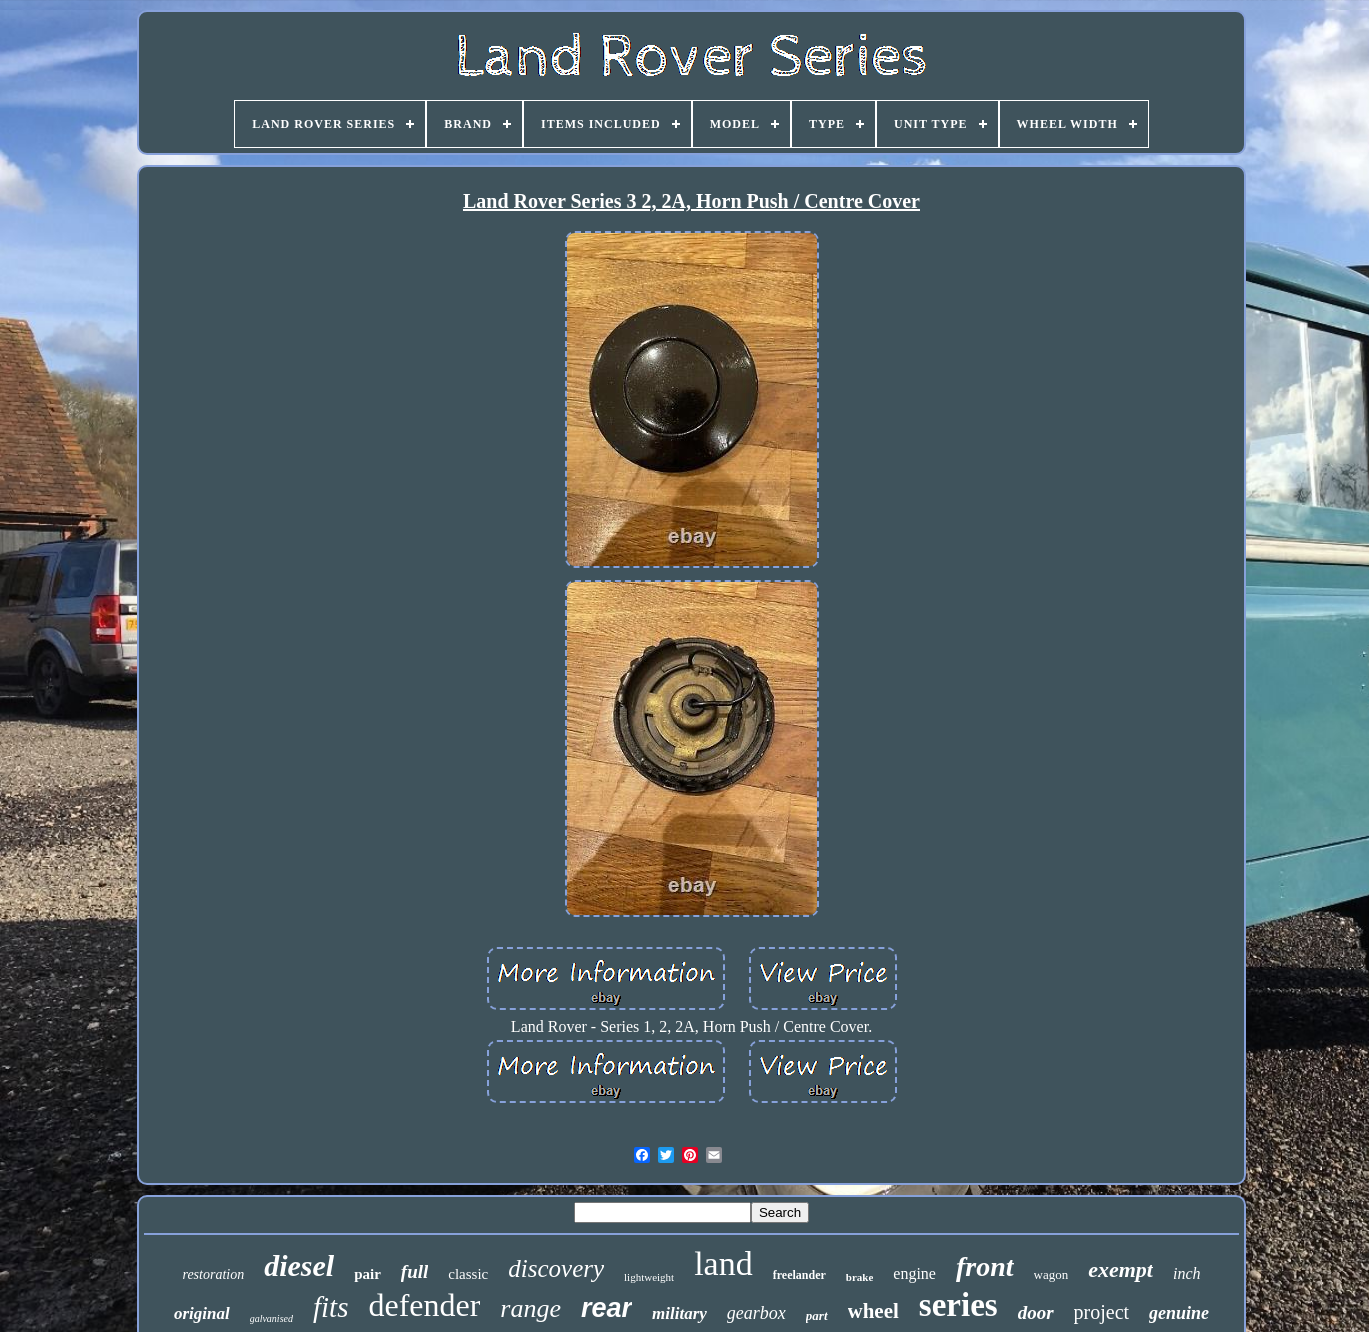  Describe the element at coordinates (330, 1307) in the screenshot. I see `fits` at that location.